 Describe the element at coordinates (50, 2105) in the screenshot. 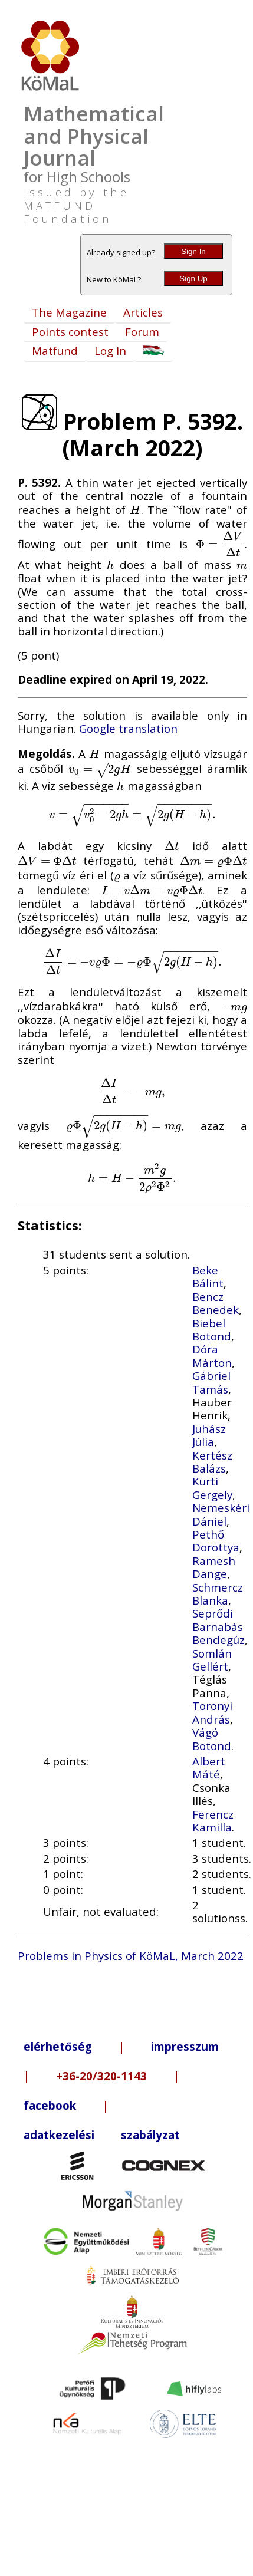

I see `facebook` at that location.